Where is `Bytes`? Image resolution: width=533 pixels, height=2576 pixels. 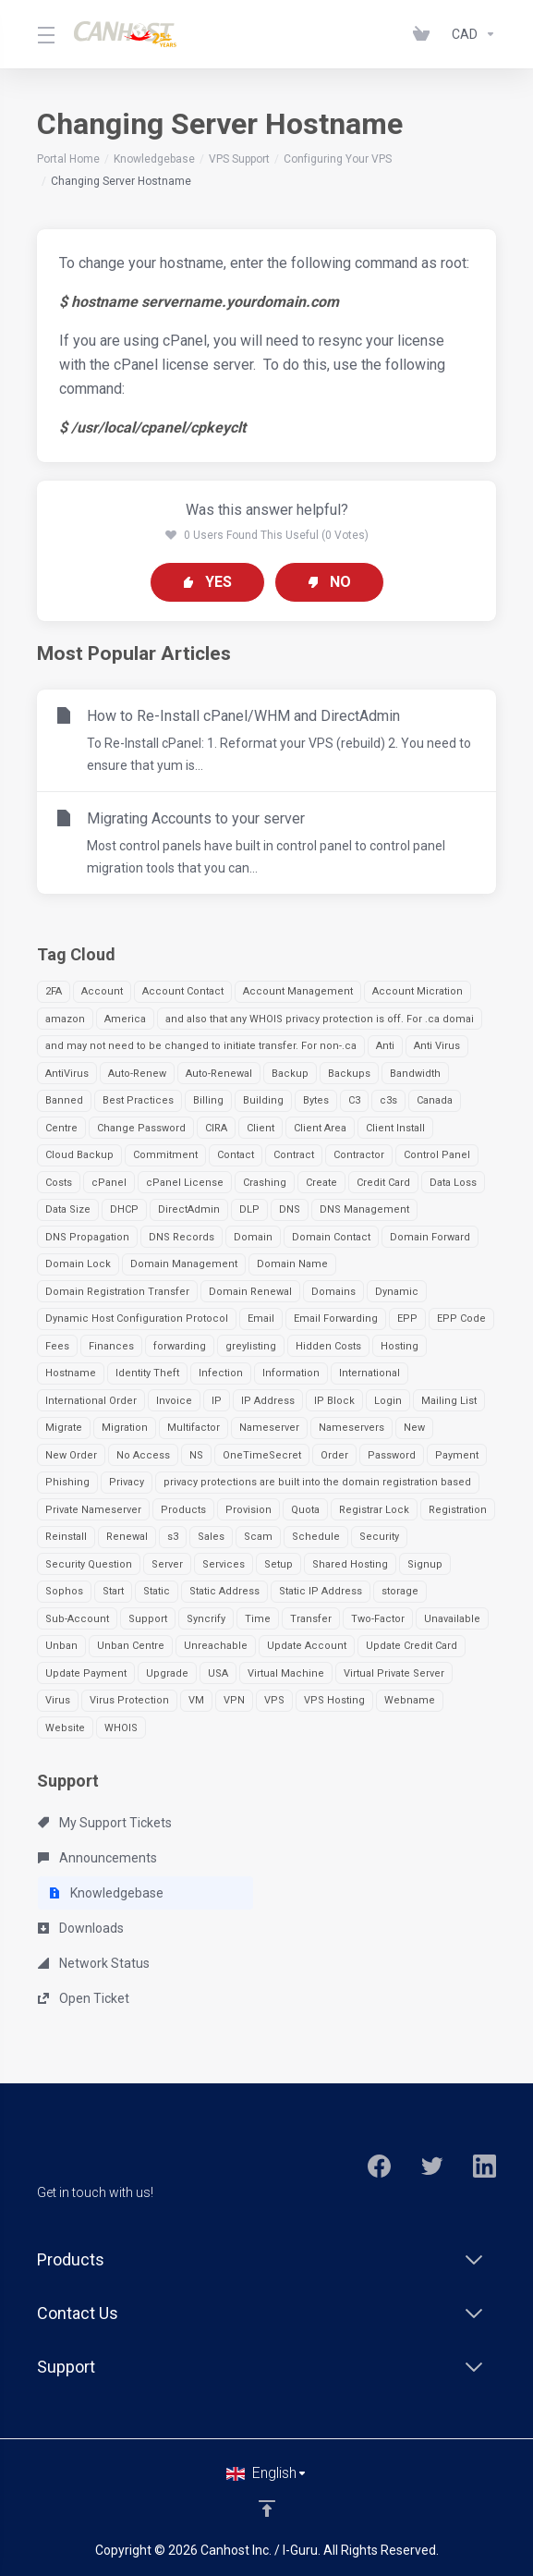 Bytes is located at coordinates (316, 1100).